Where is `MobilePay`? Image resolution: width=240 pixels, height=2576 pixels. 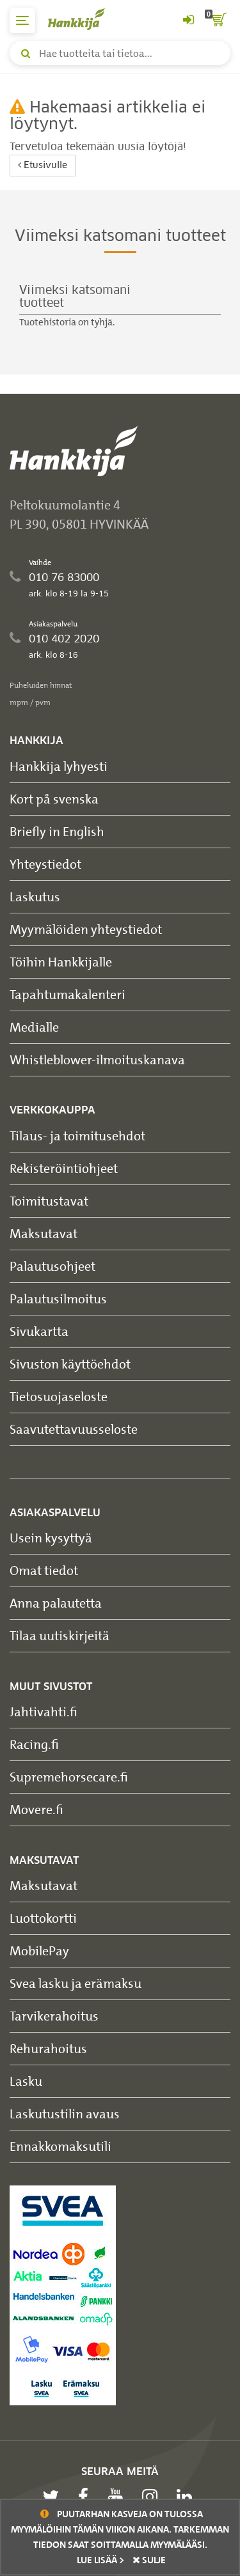
MobilePay is located at coordinates (39, 1950).